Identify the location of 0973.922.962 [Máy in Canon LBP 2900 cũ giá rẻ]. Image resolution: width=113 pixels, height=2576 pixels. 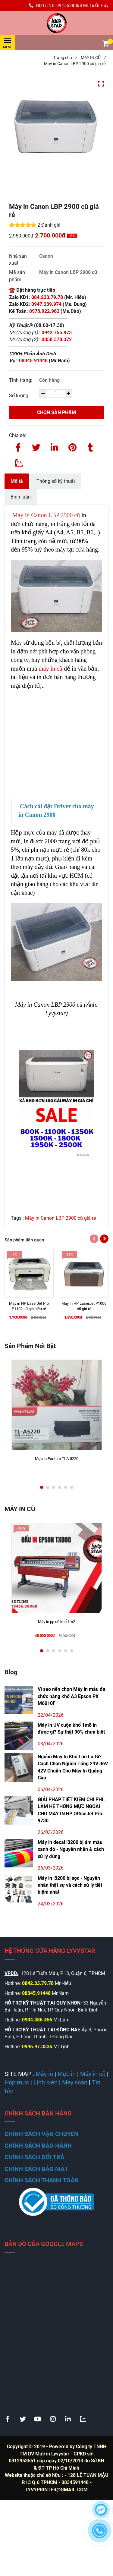
(44, 311).